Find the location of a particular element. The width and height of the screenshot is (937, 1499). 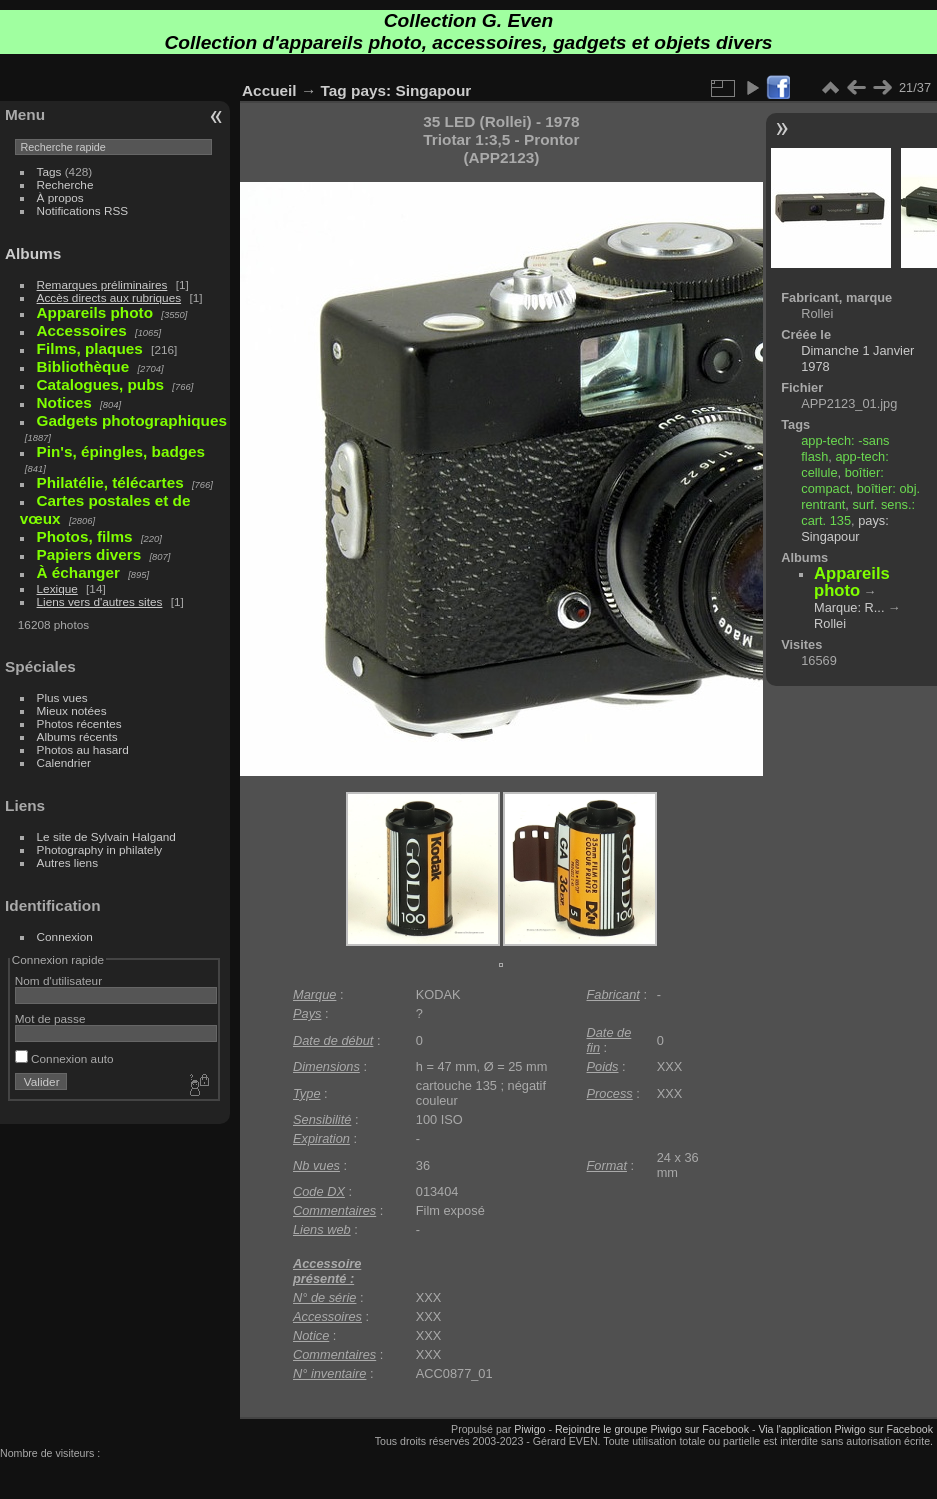

Tag is located at coordinates (334, 90).